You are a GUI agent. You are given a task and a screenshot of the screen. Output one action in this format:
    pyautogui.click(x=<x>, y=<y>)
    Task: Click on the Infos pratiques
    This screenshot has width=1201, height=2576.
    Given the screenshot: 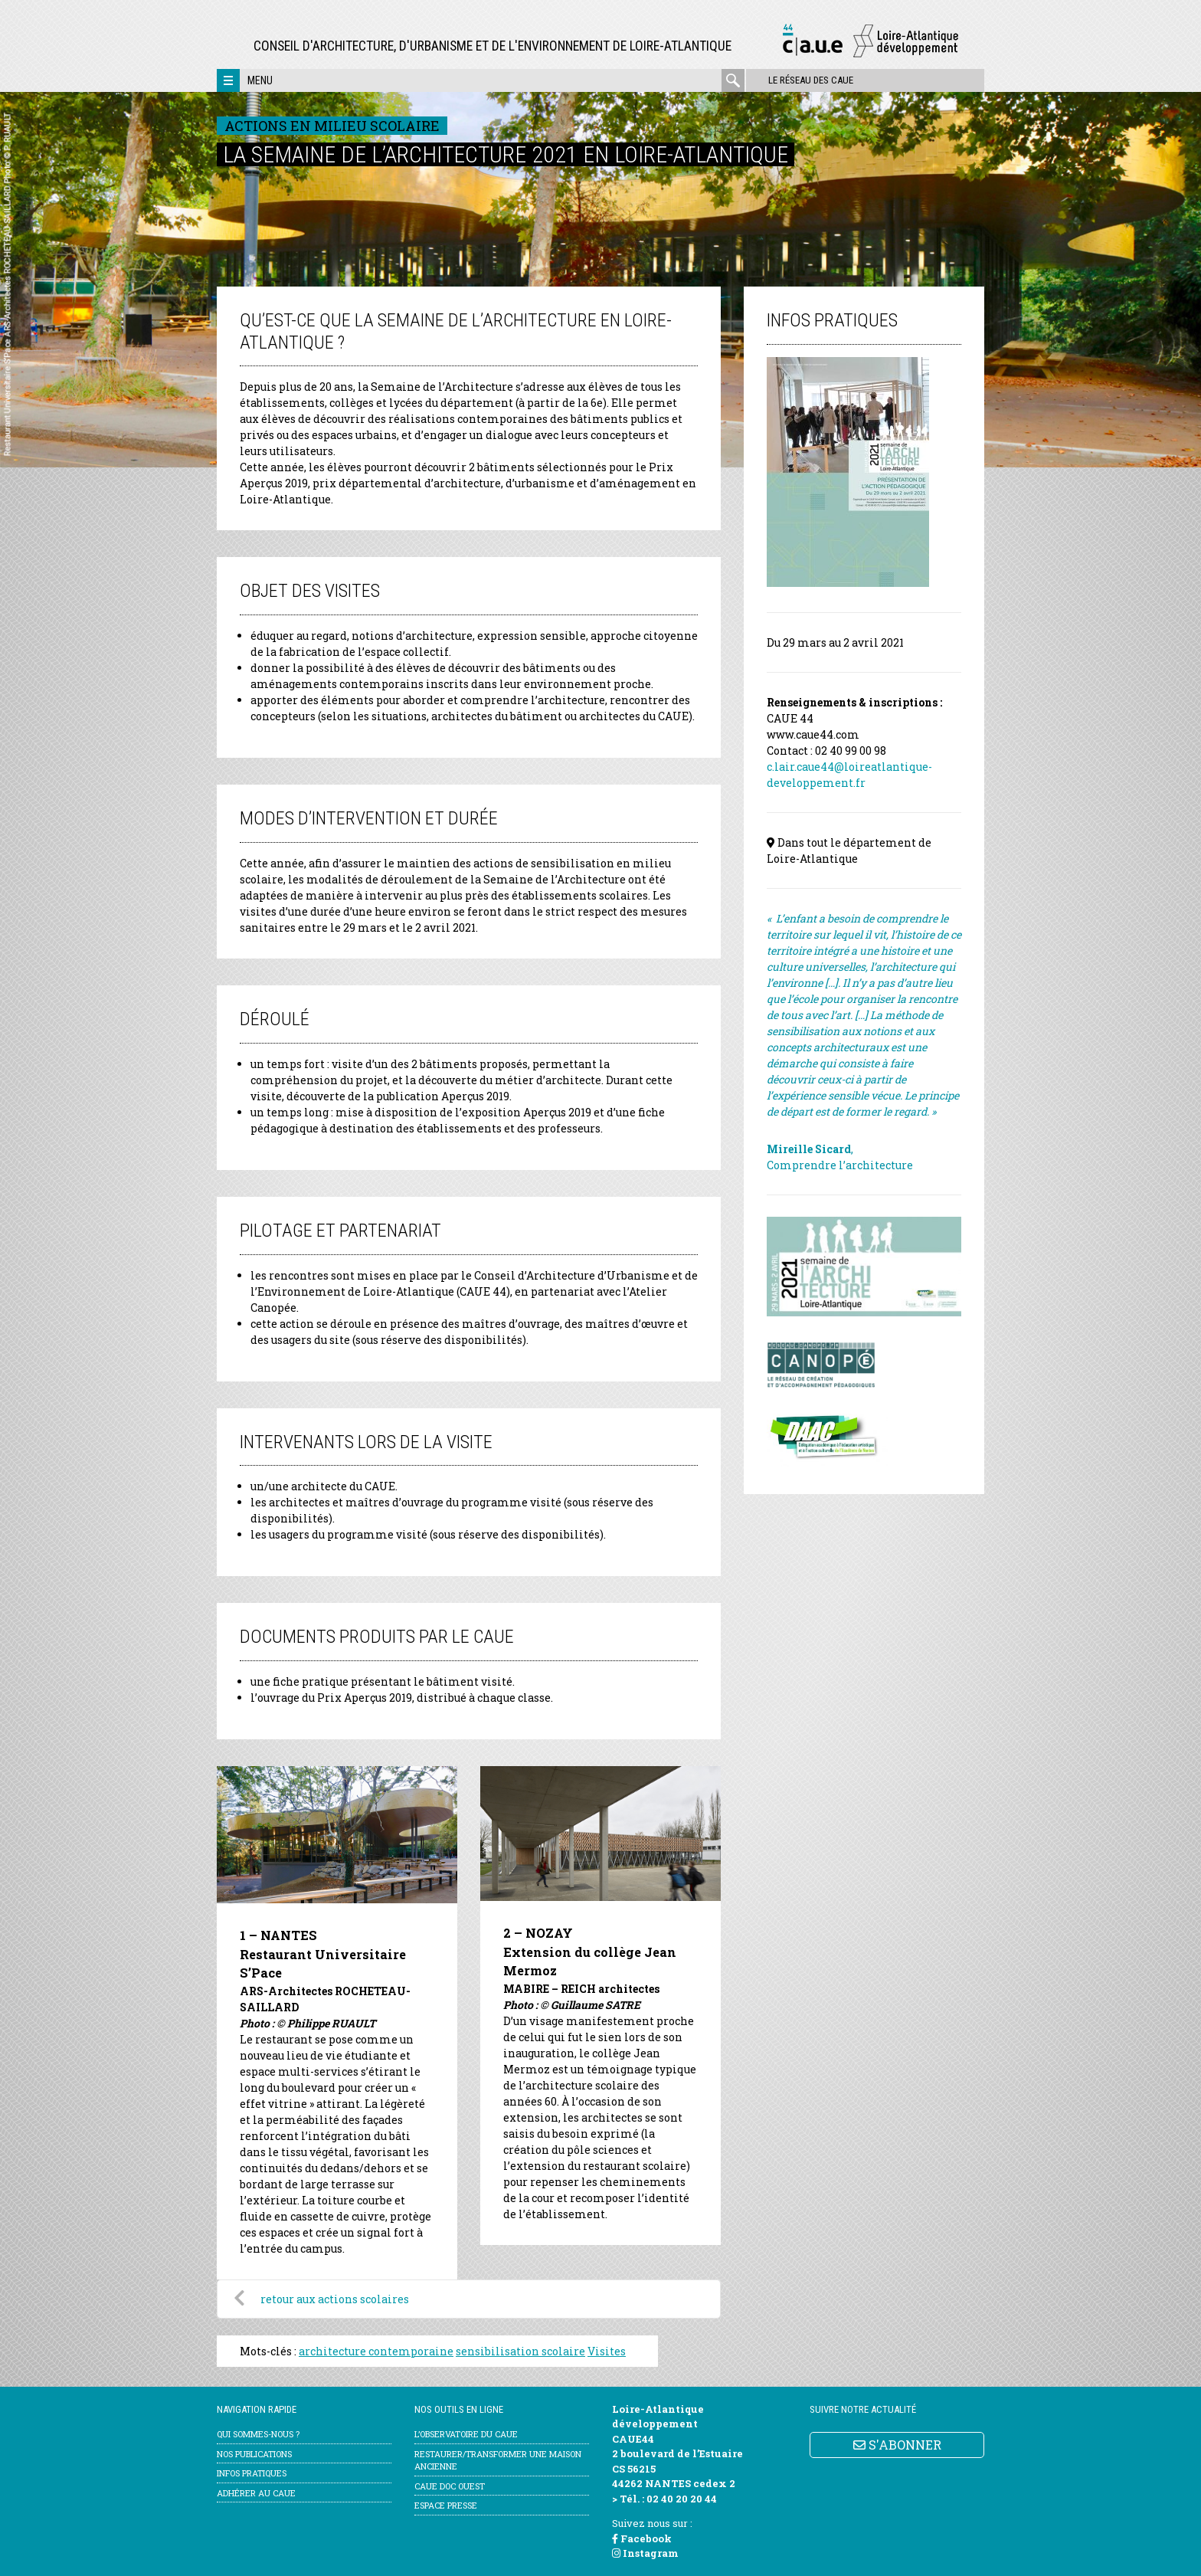 What is the action you would take?
    pyautogui.click(x=251, y=2473)
    